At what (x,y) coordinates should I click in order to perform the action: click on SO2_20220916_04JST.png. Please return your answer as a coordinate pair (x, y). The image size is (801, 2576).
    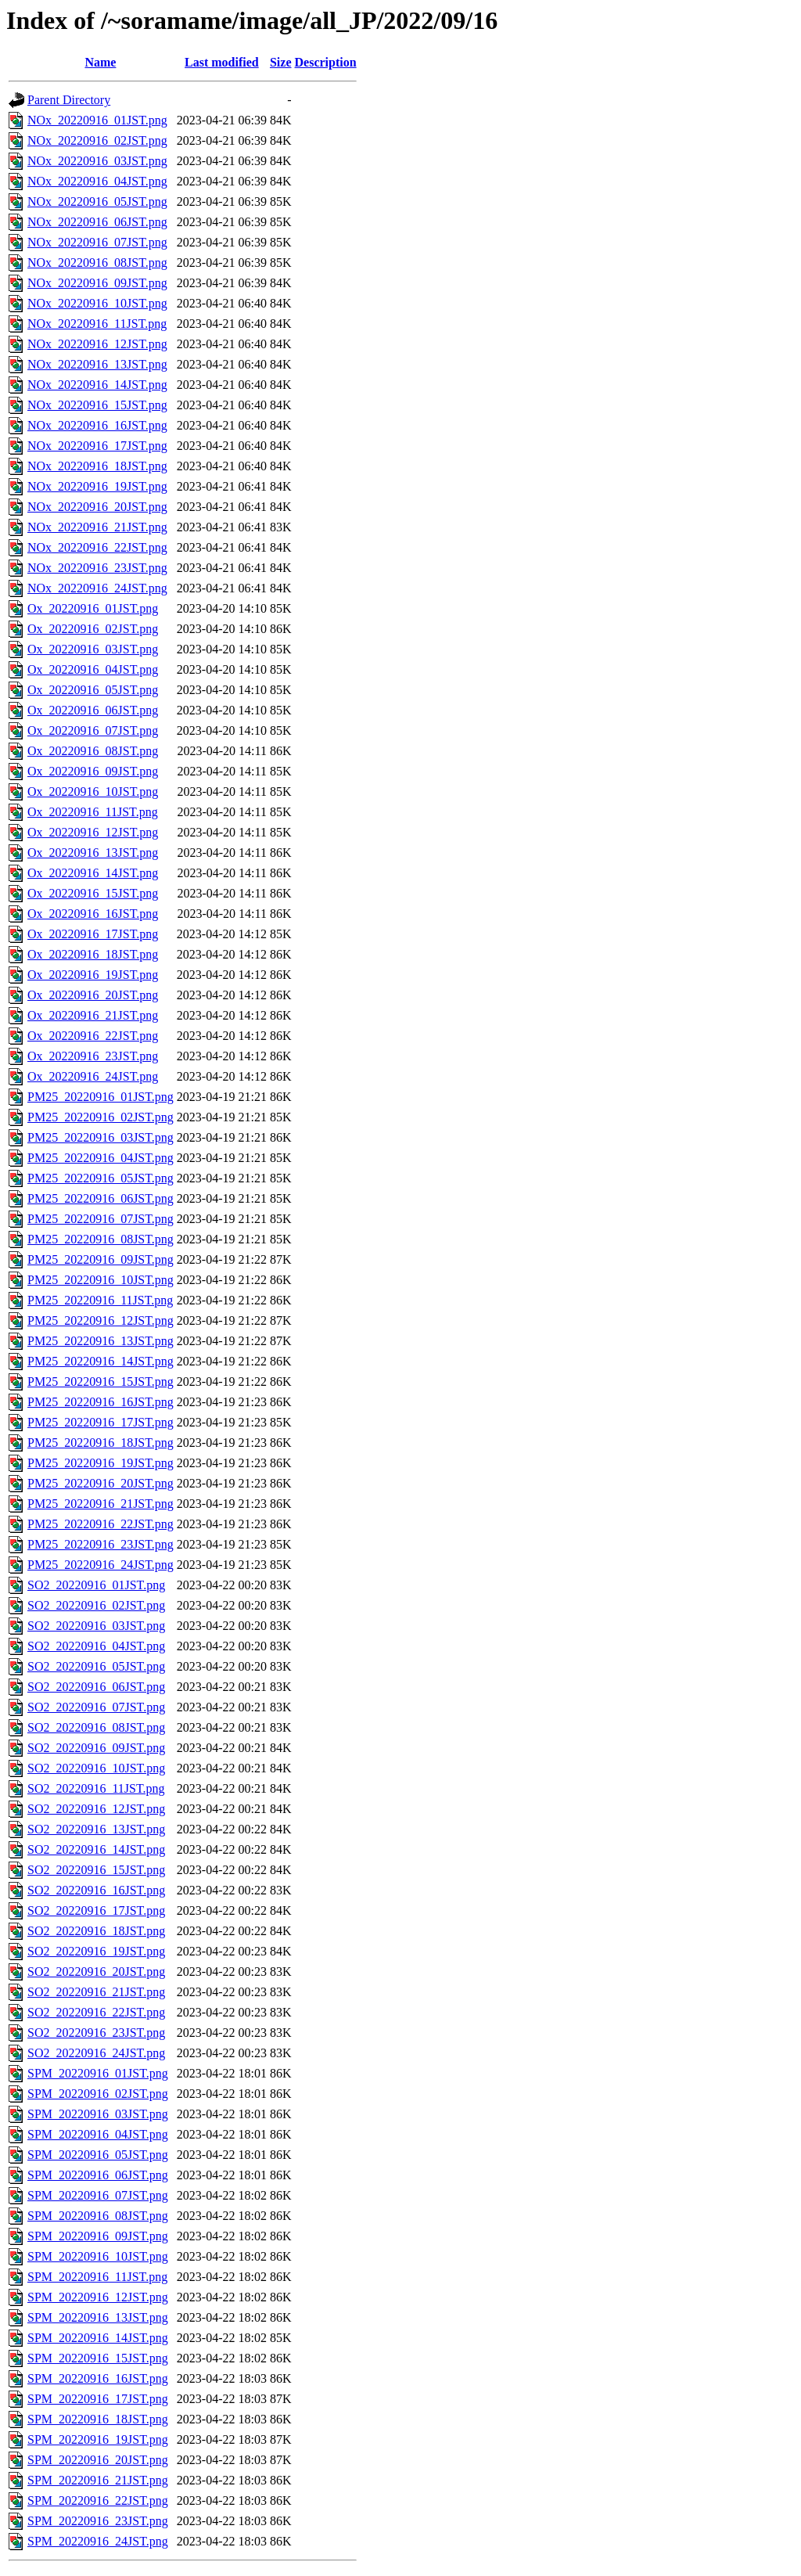
    Looking at the image, I should click on (96, 1646).